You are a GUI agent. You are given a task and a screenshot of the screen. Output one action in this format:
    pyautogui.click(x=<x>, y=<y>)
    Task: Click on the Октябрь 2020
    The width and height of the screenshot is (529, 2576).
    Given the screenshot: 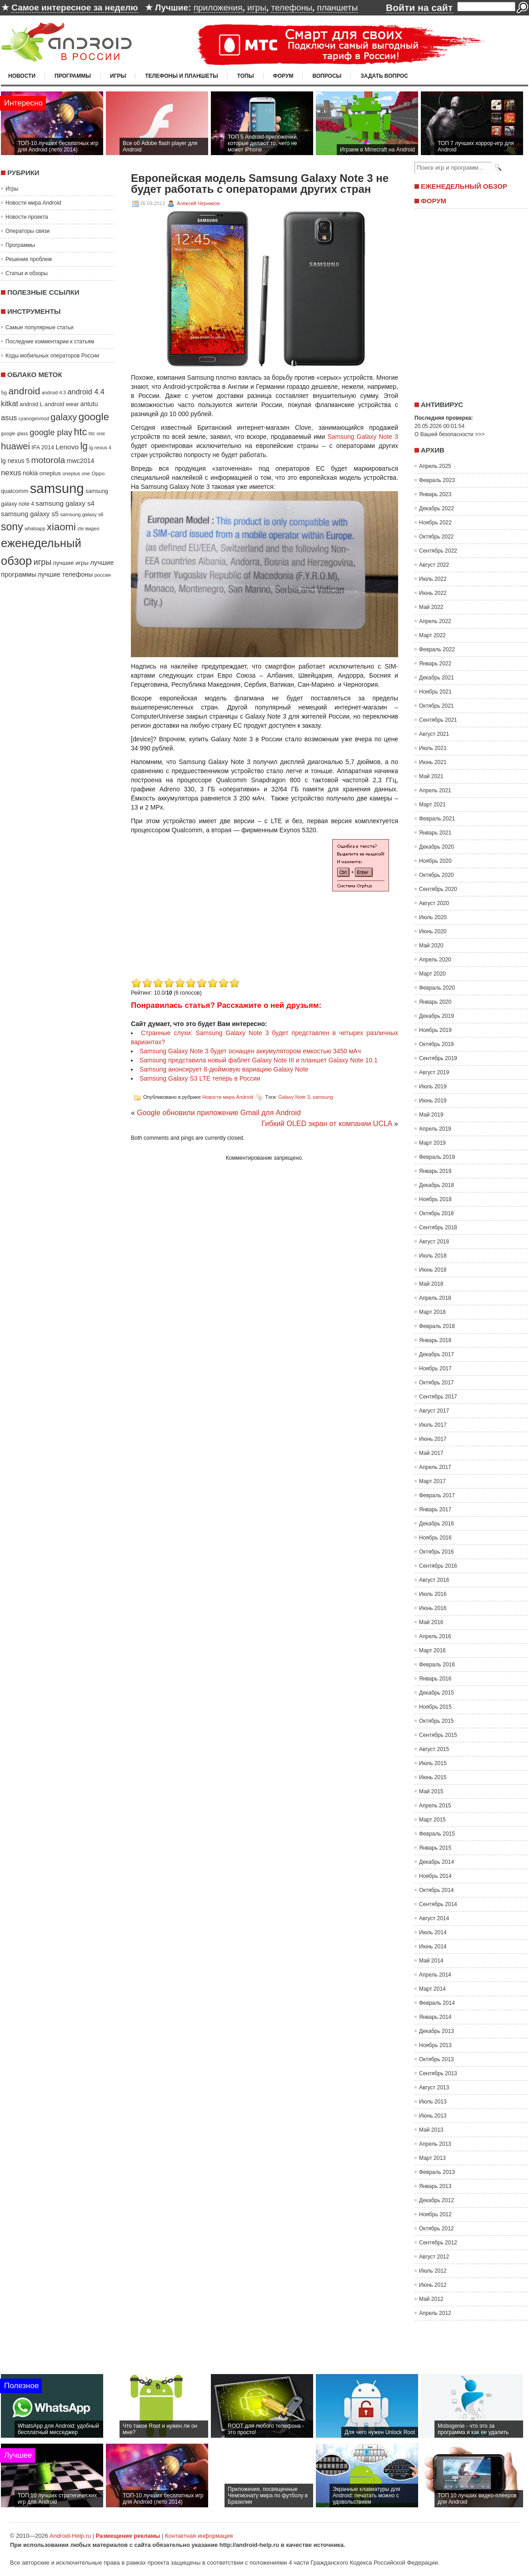 What is the action you would take?
    pyautogui.click(x=436, y=875)
    